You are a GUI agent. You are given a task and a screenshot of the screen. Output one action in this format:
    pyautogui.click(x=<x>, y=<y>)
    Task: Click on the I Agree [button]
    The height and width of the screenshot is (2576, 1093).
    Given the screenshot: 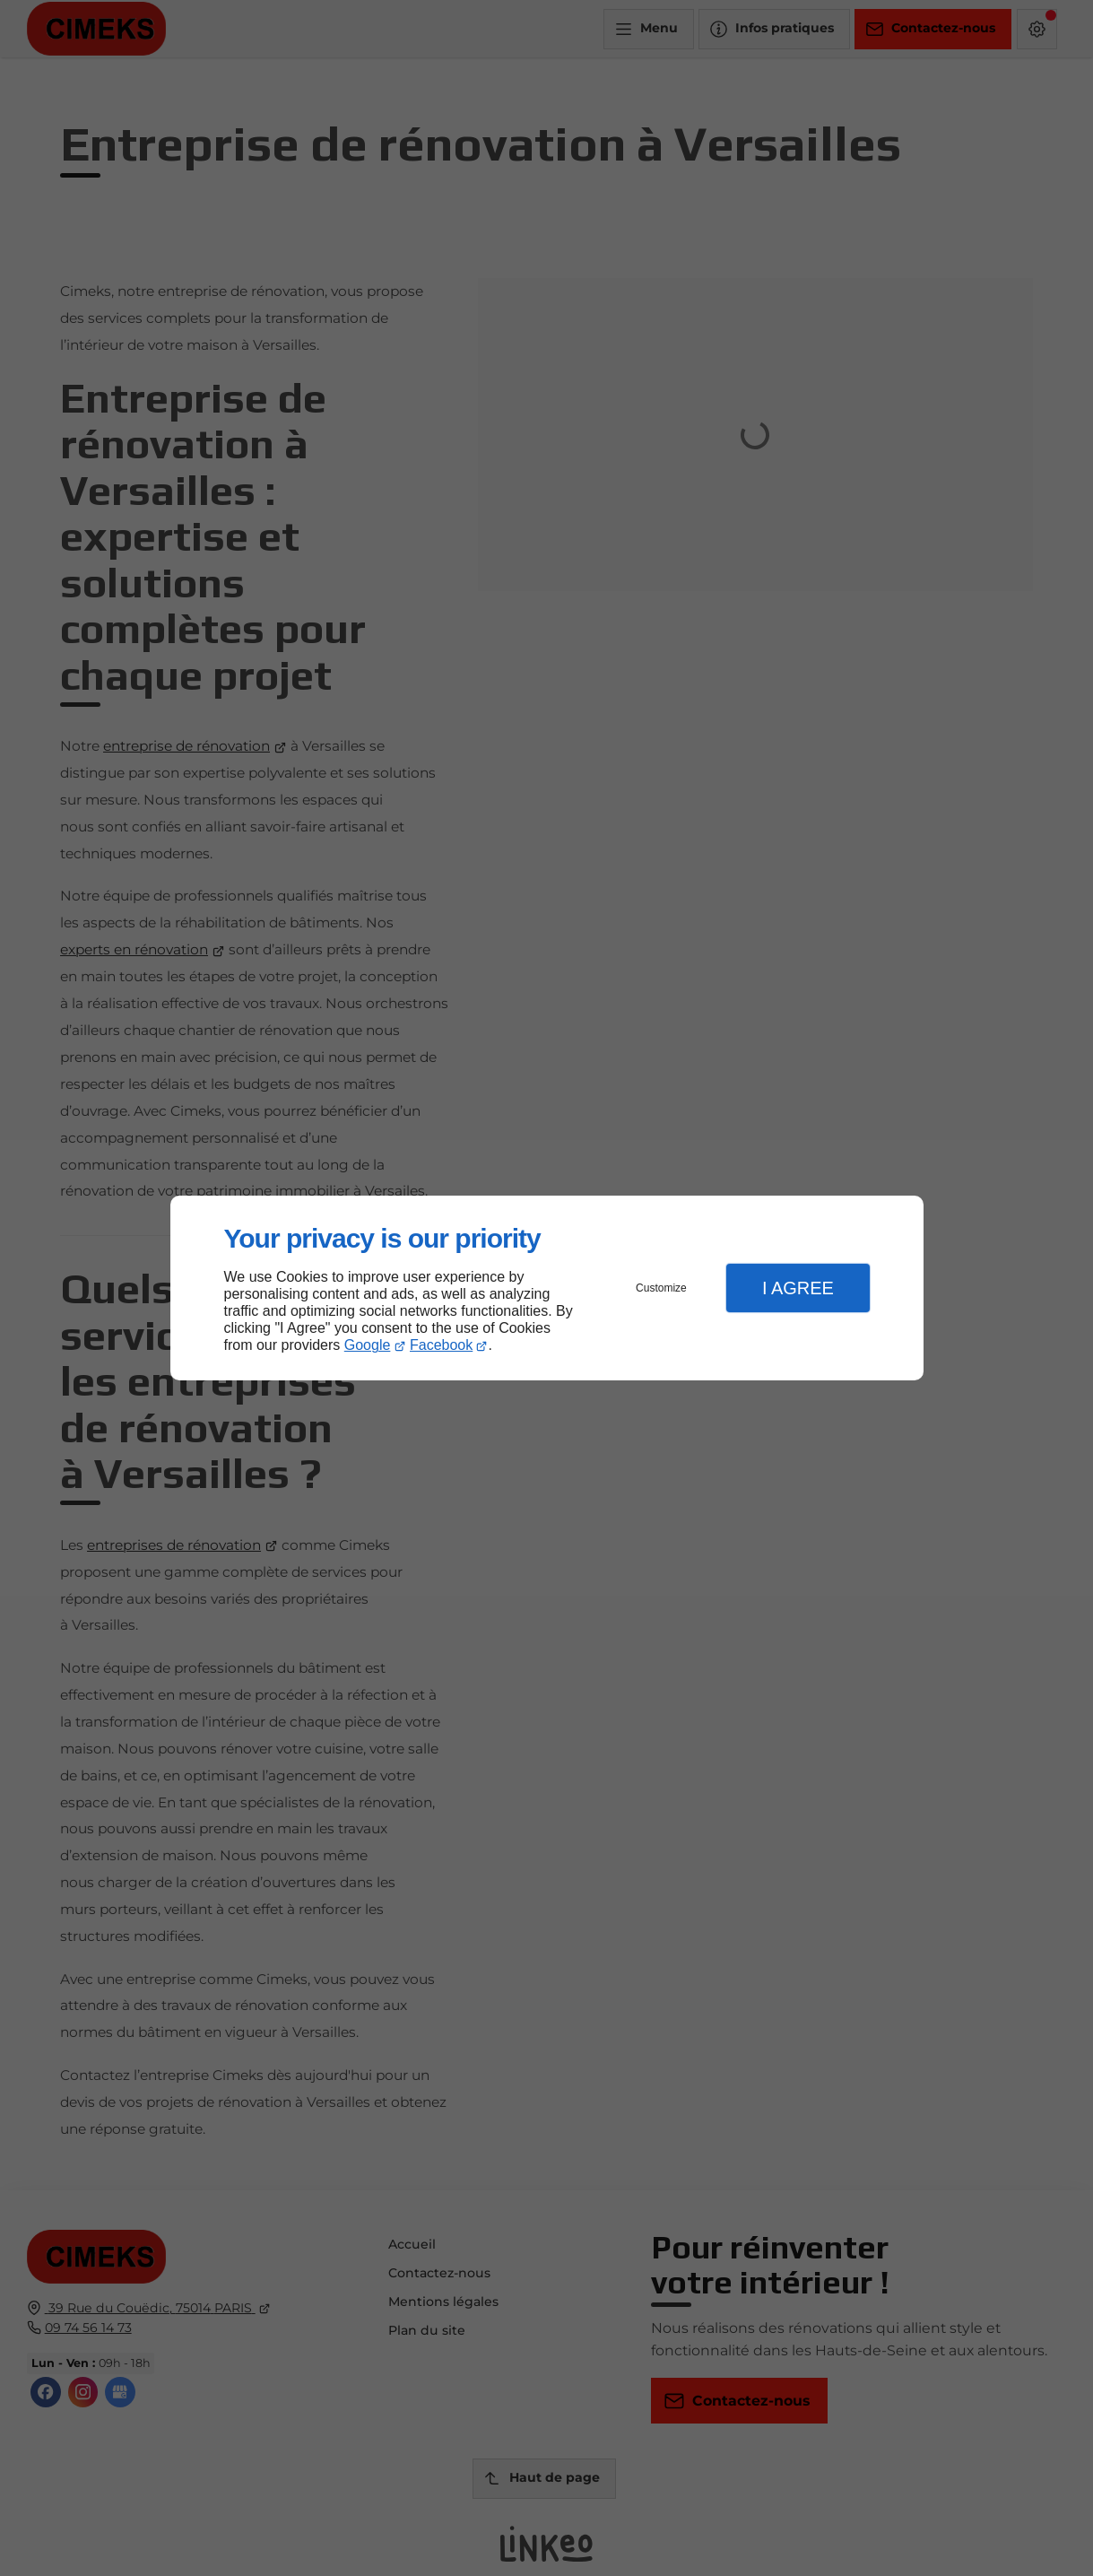 What is the action you would take?
    pyautogui.click(x=798, y=1288)
    